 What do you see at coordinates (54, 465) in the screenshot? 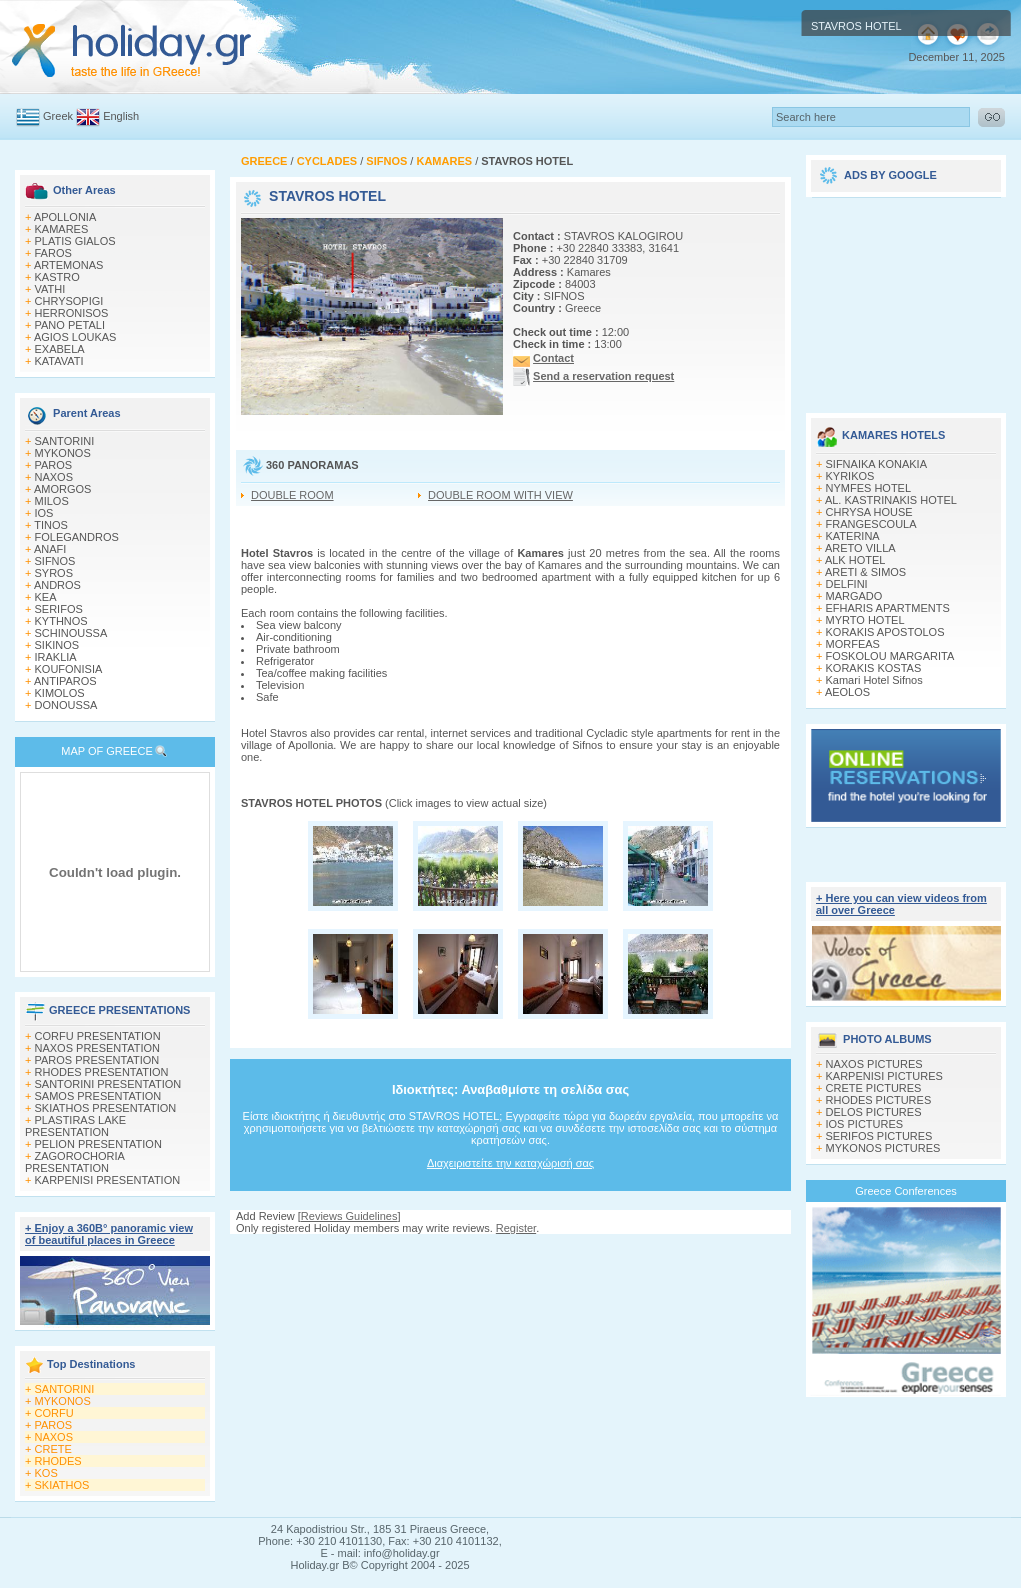
I see `PAROS` at bounding box center [54, 465].